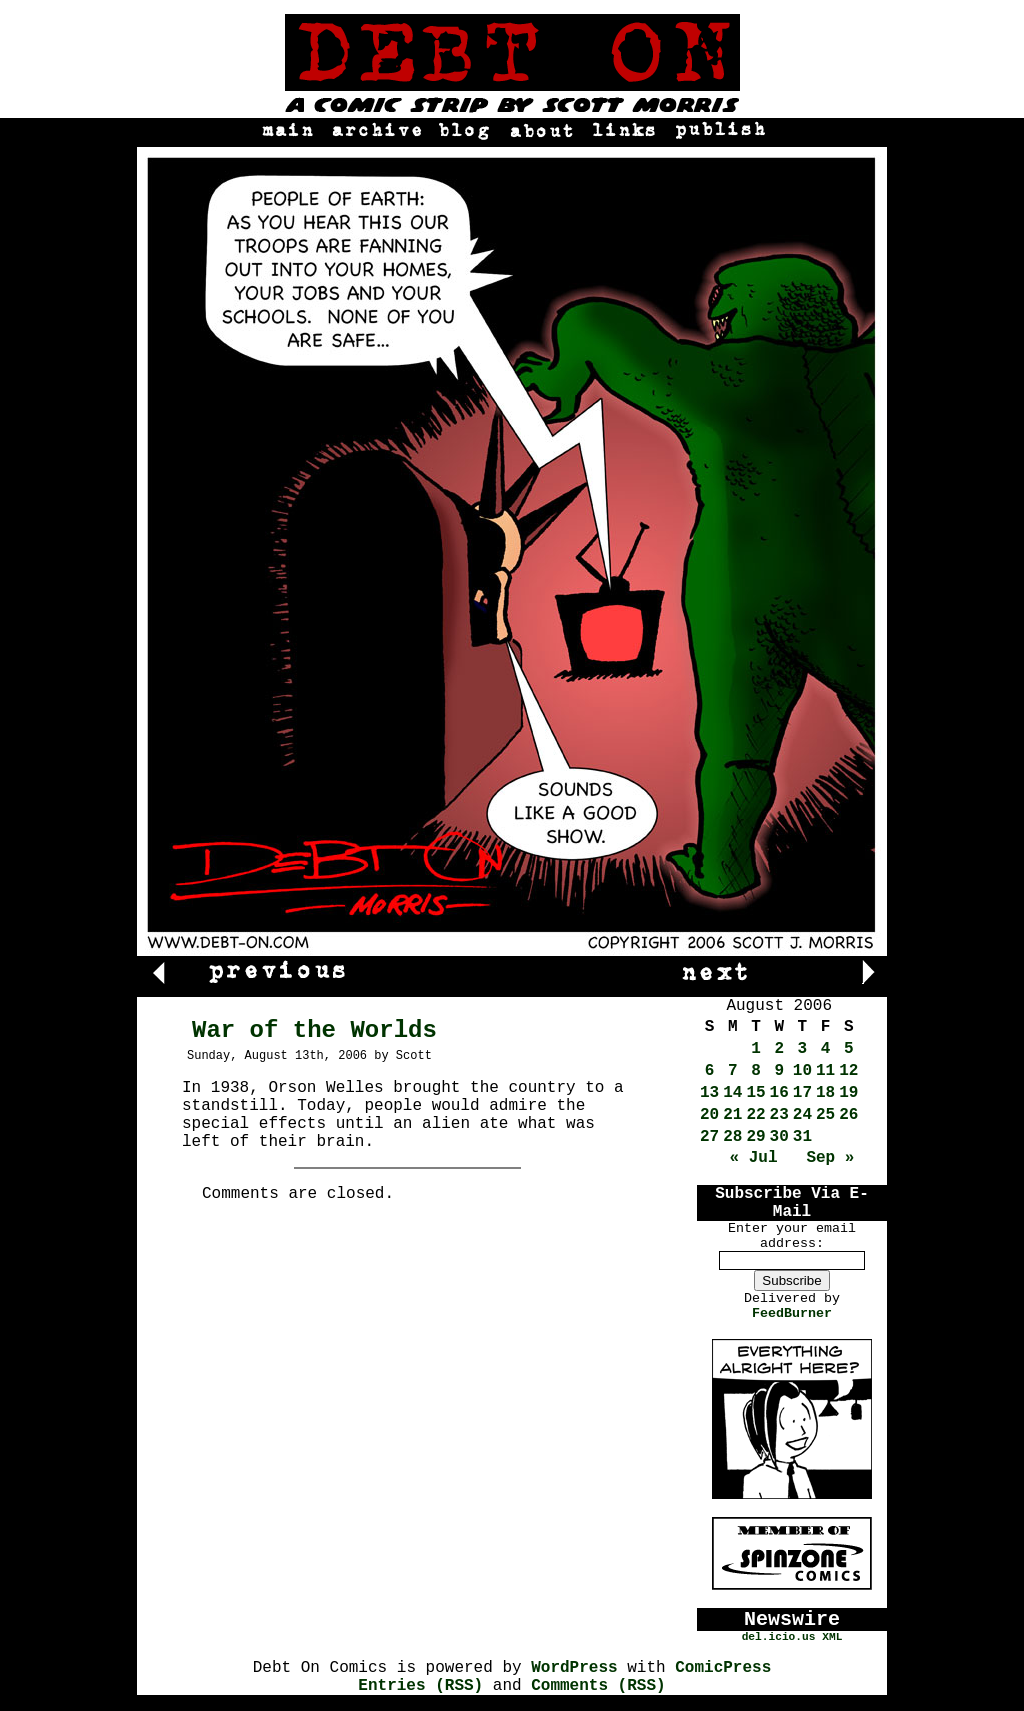 The height and width of the screenshot is (1711, 1024). Describe the element at coordinates (314, 1030) in the screenshot. I see `War of the Worlds` at that location.